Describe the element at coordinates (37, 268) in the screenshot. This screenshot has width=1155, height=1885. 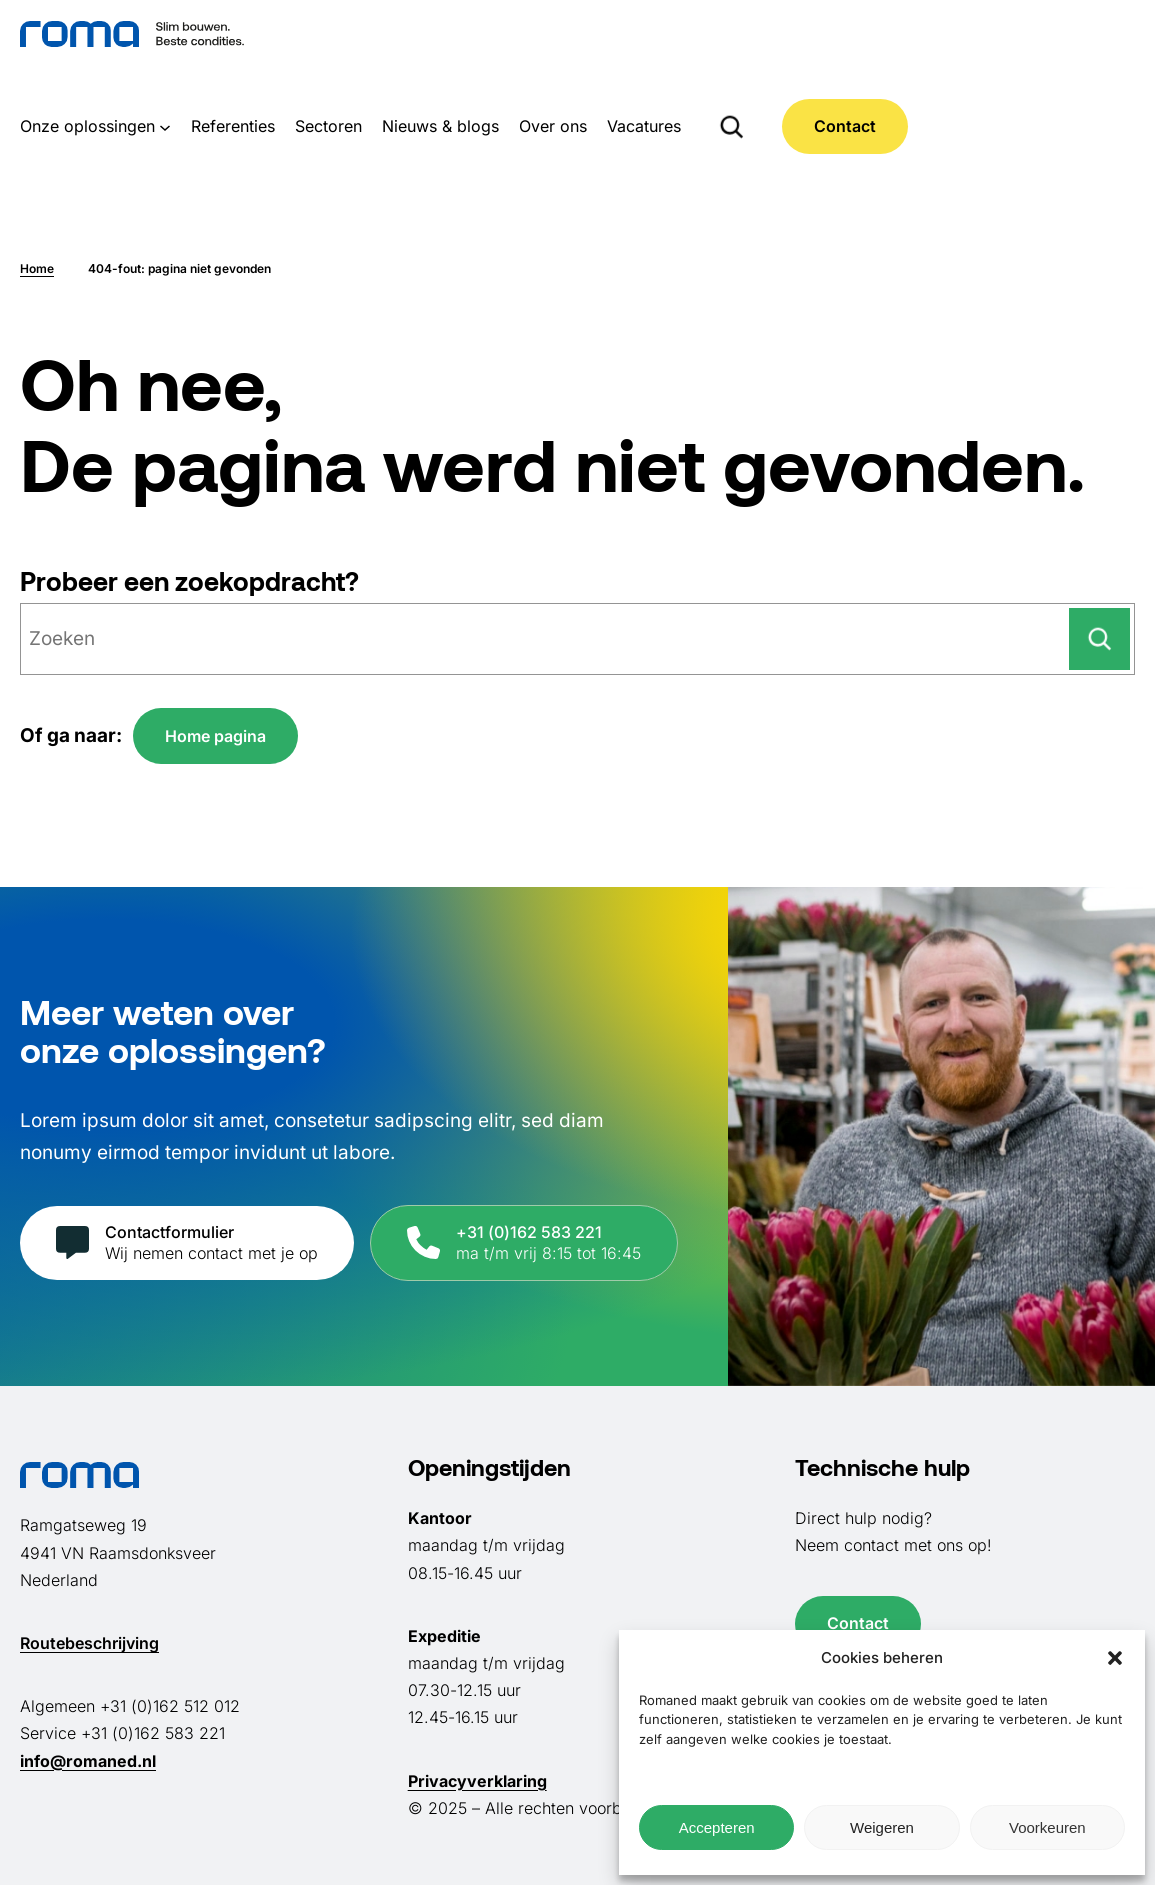
I see `Home` at that location.